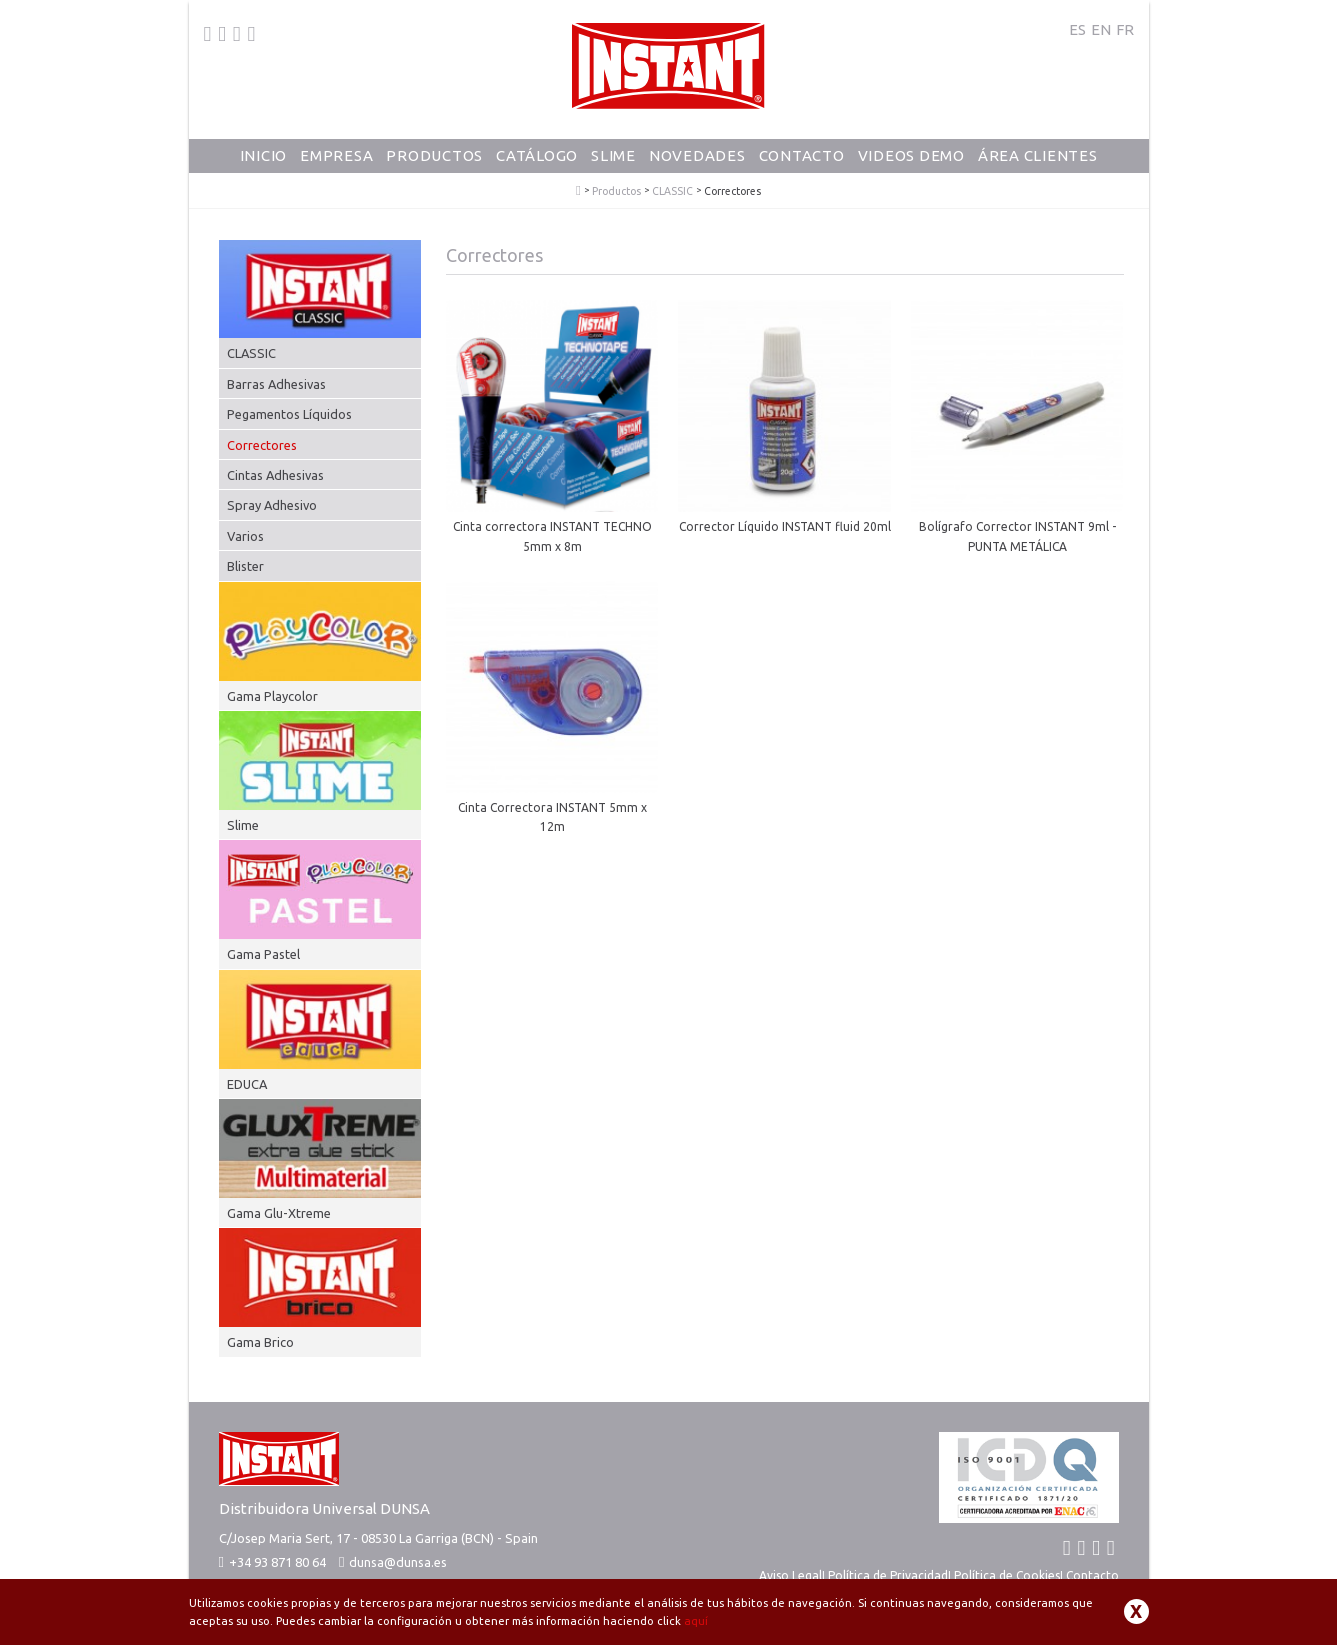  Describe the element at coordinates (275, 475) in the screenshot. I see `Cintas Adhesivas` at that location.